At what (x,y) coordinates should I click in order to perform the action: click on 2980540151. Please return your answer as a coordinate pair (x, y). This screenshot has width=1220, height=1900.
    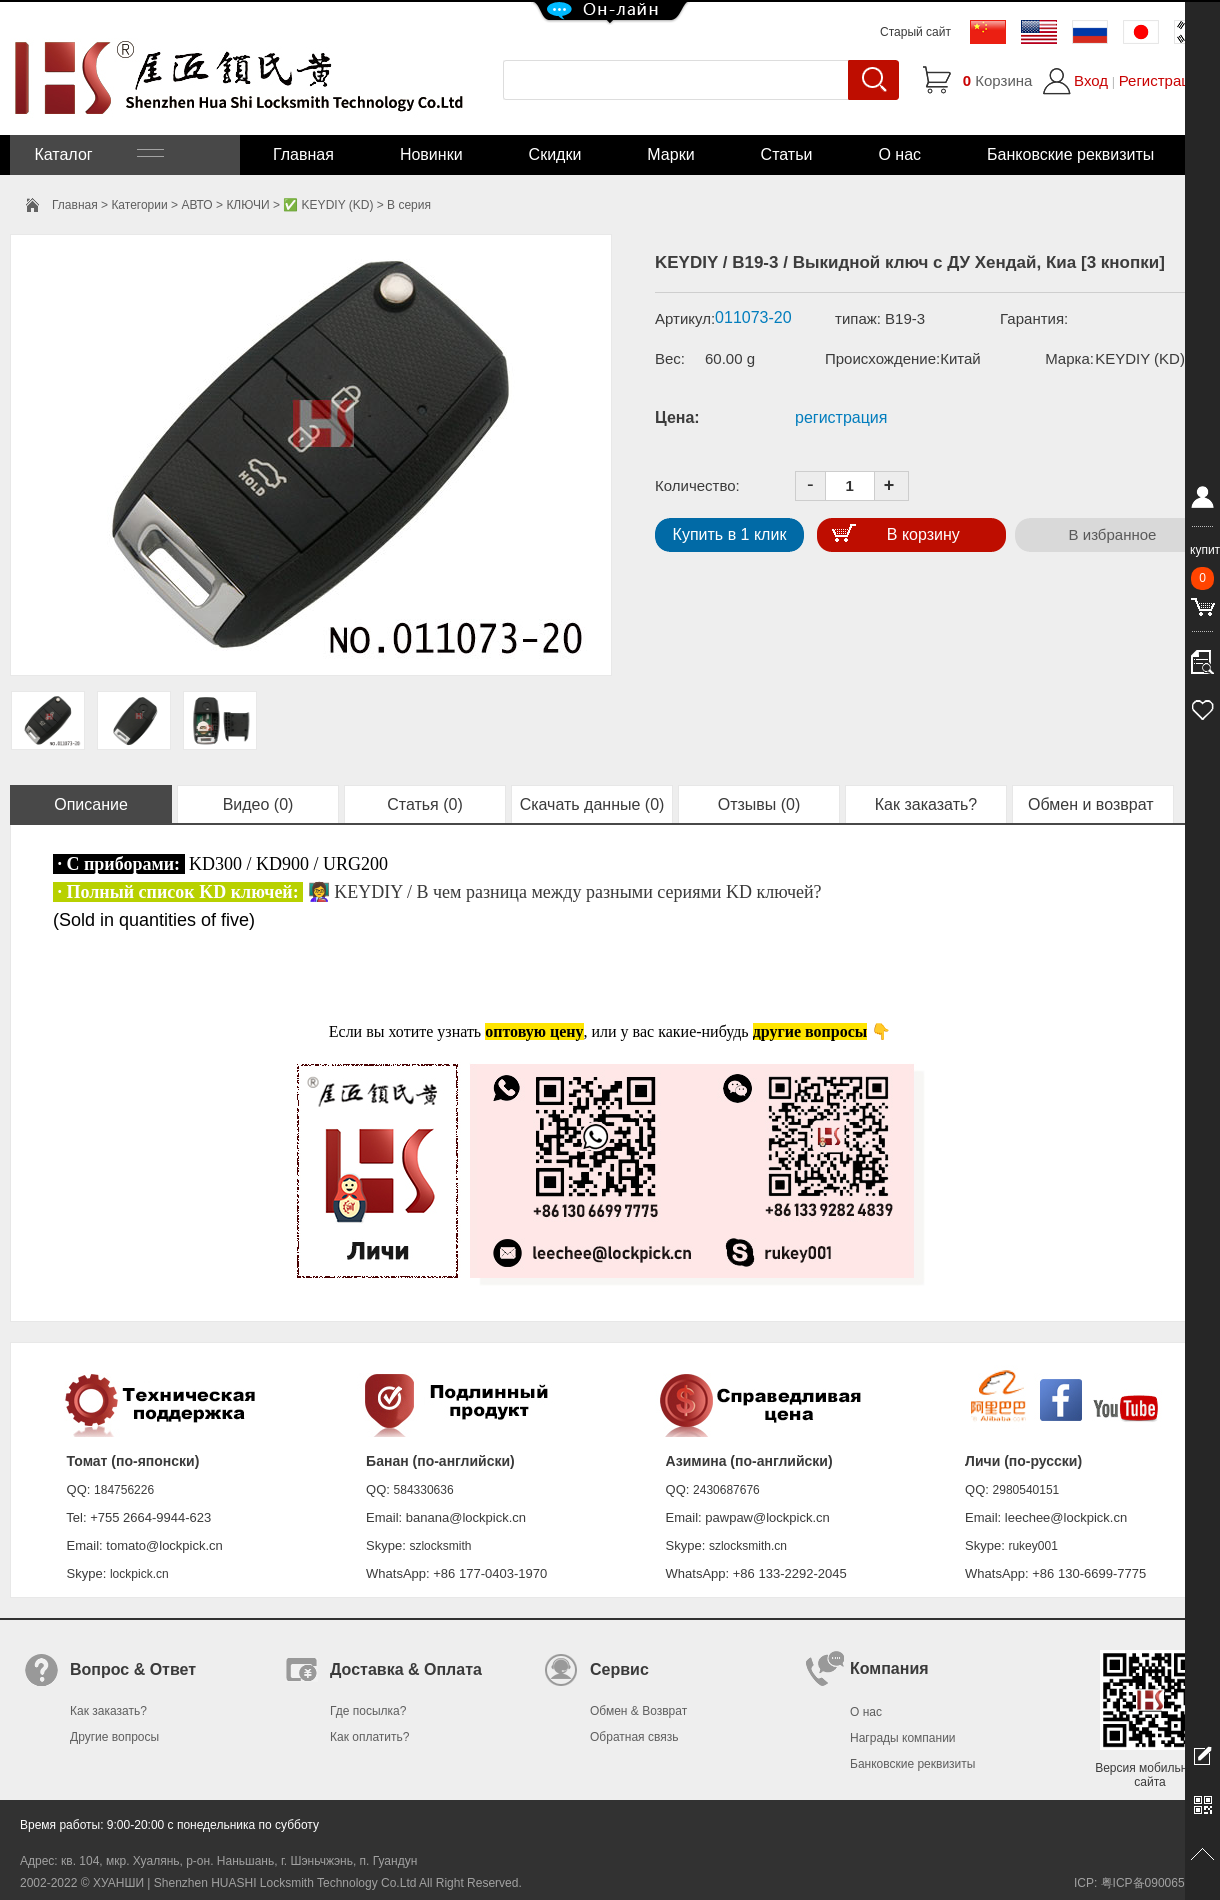
    Looking at the image, I should click on (1026, 1490).